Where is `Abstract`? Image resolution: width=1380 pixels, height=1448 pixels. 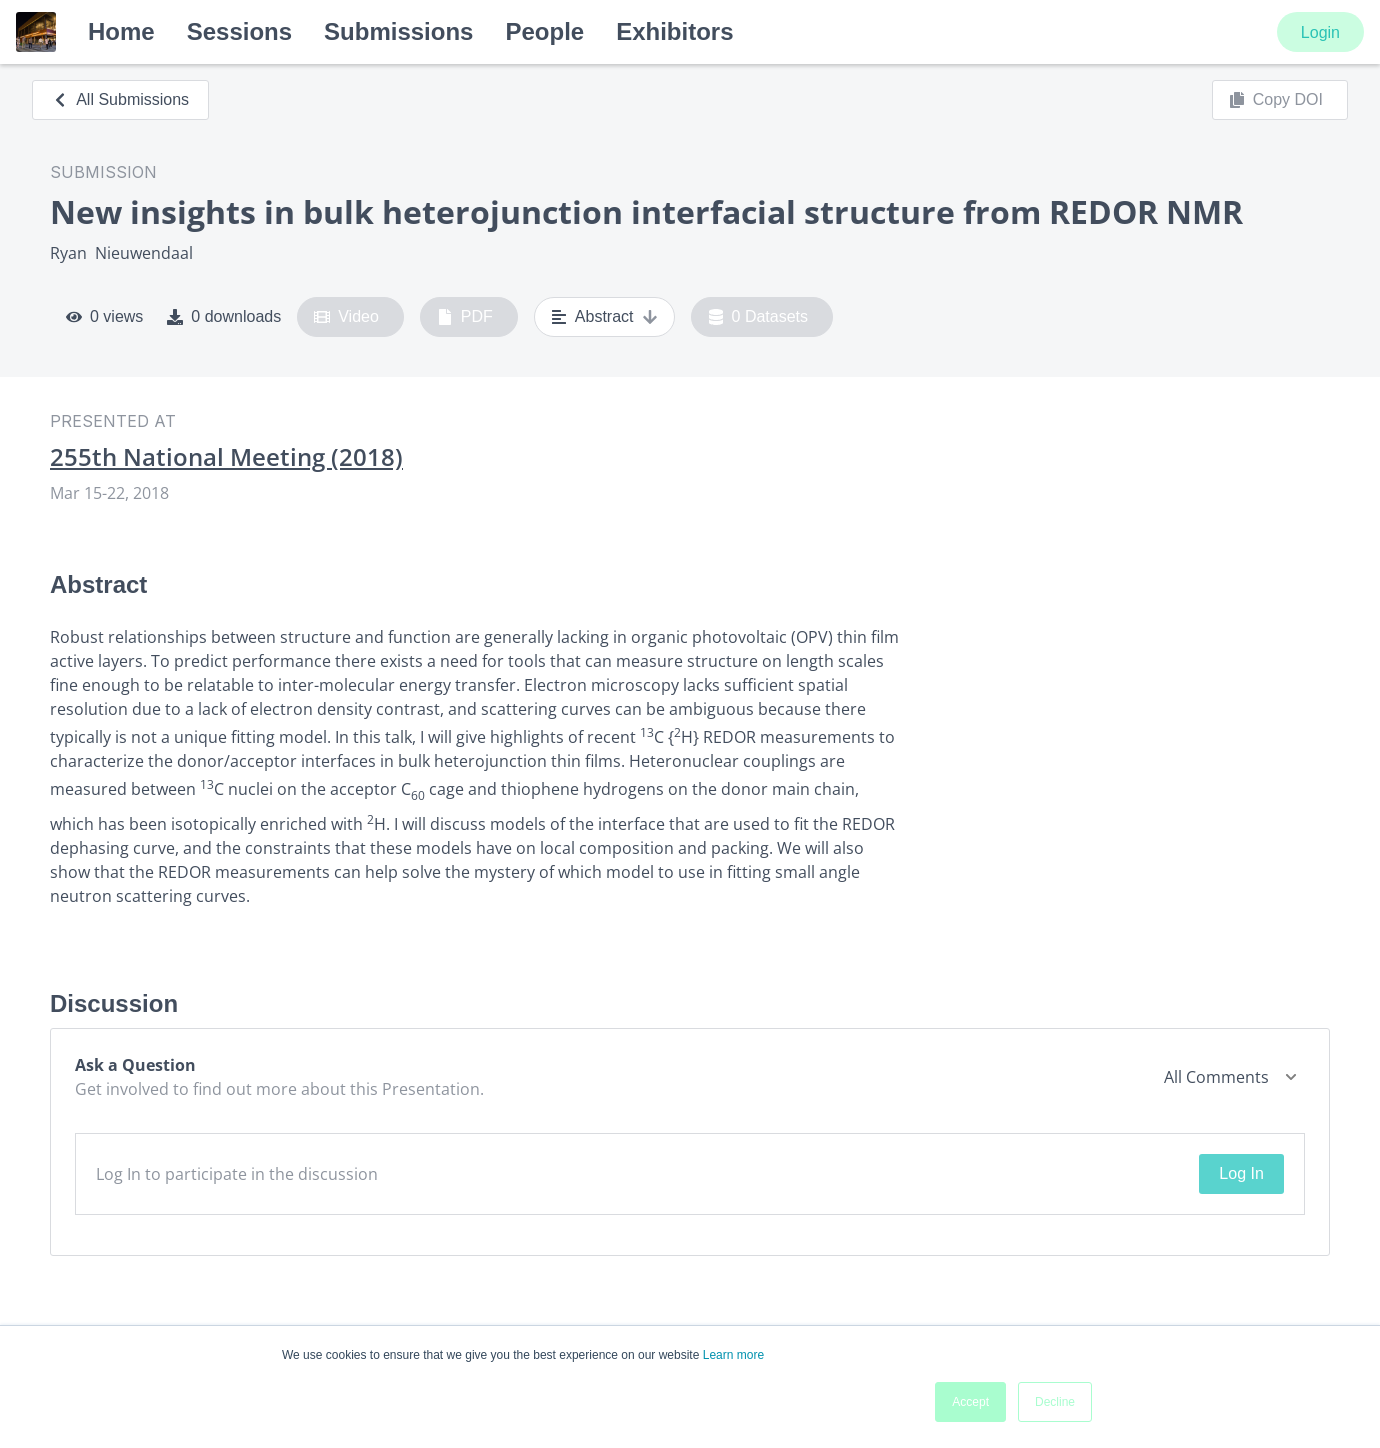 Abstract is located at coordinates (604, 317).